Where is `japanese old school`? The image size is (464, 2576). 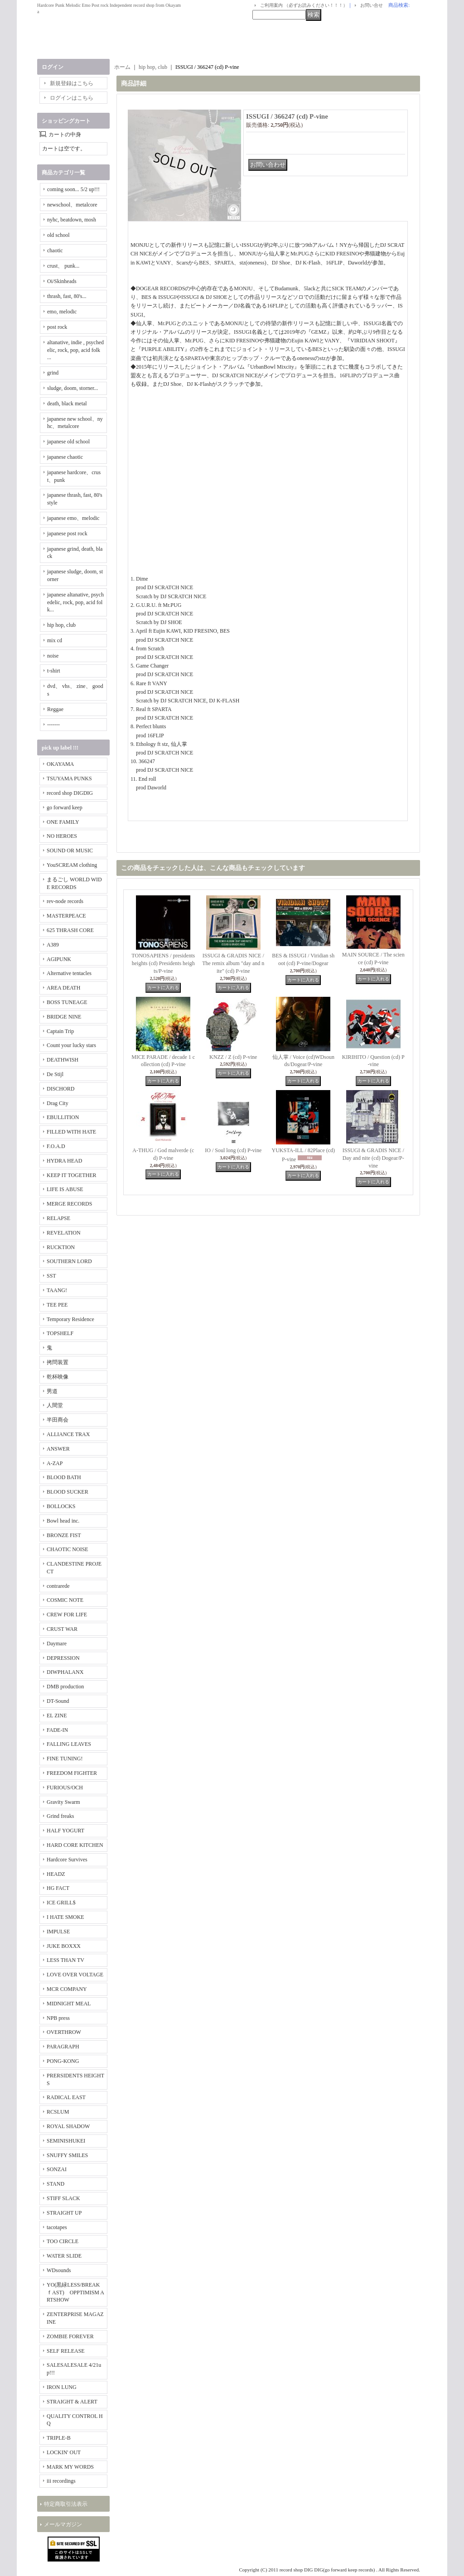
japanese old school is located at coordinates (68, 441).